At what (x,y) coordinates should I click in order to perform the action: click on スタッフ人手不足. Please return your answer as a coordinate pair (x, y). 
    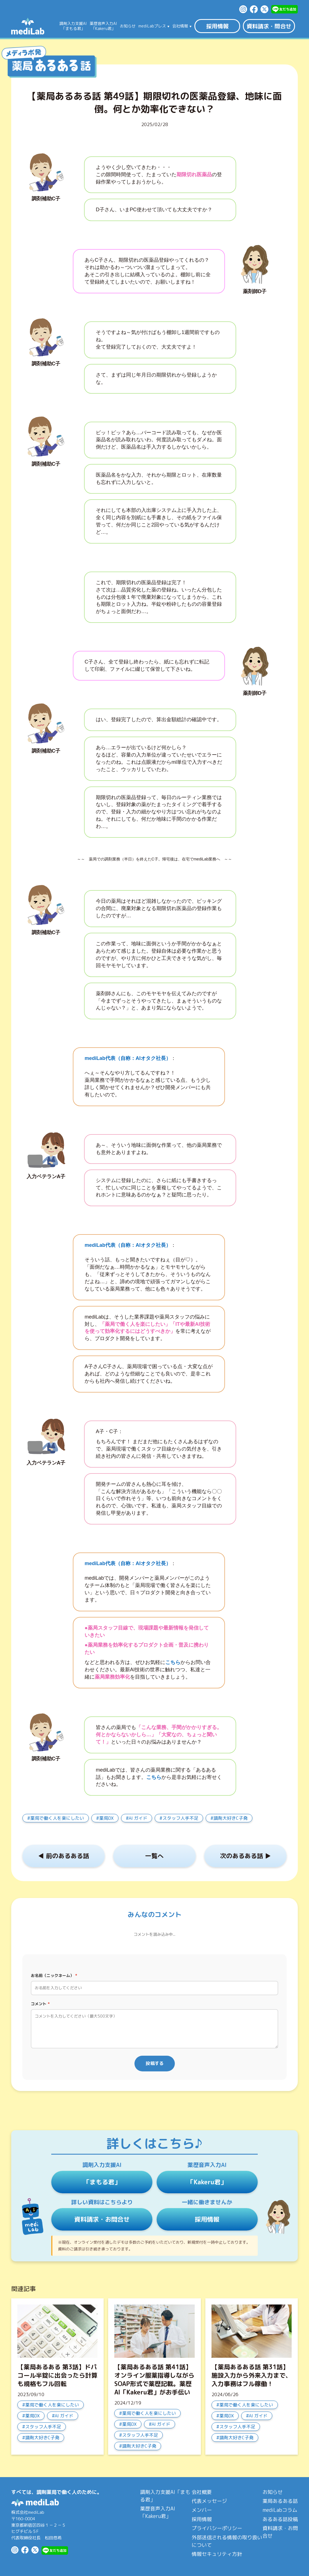
    Looking at the image, I should click on (180, 1818).